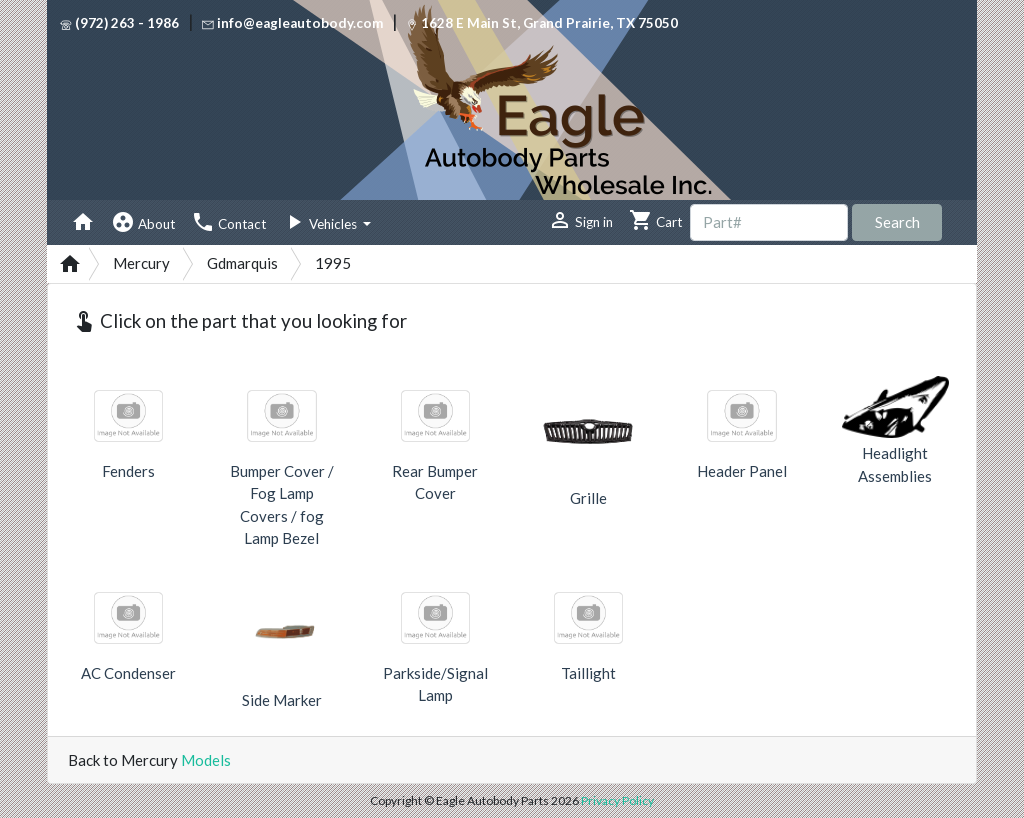 The image size is (1024, 818). What do you see at coordinates (292, 23) in the screenshot?
I see `info@eagleautobody.com` at bounding box center [292, 23].